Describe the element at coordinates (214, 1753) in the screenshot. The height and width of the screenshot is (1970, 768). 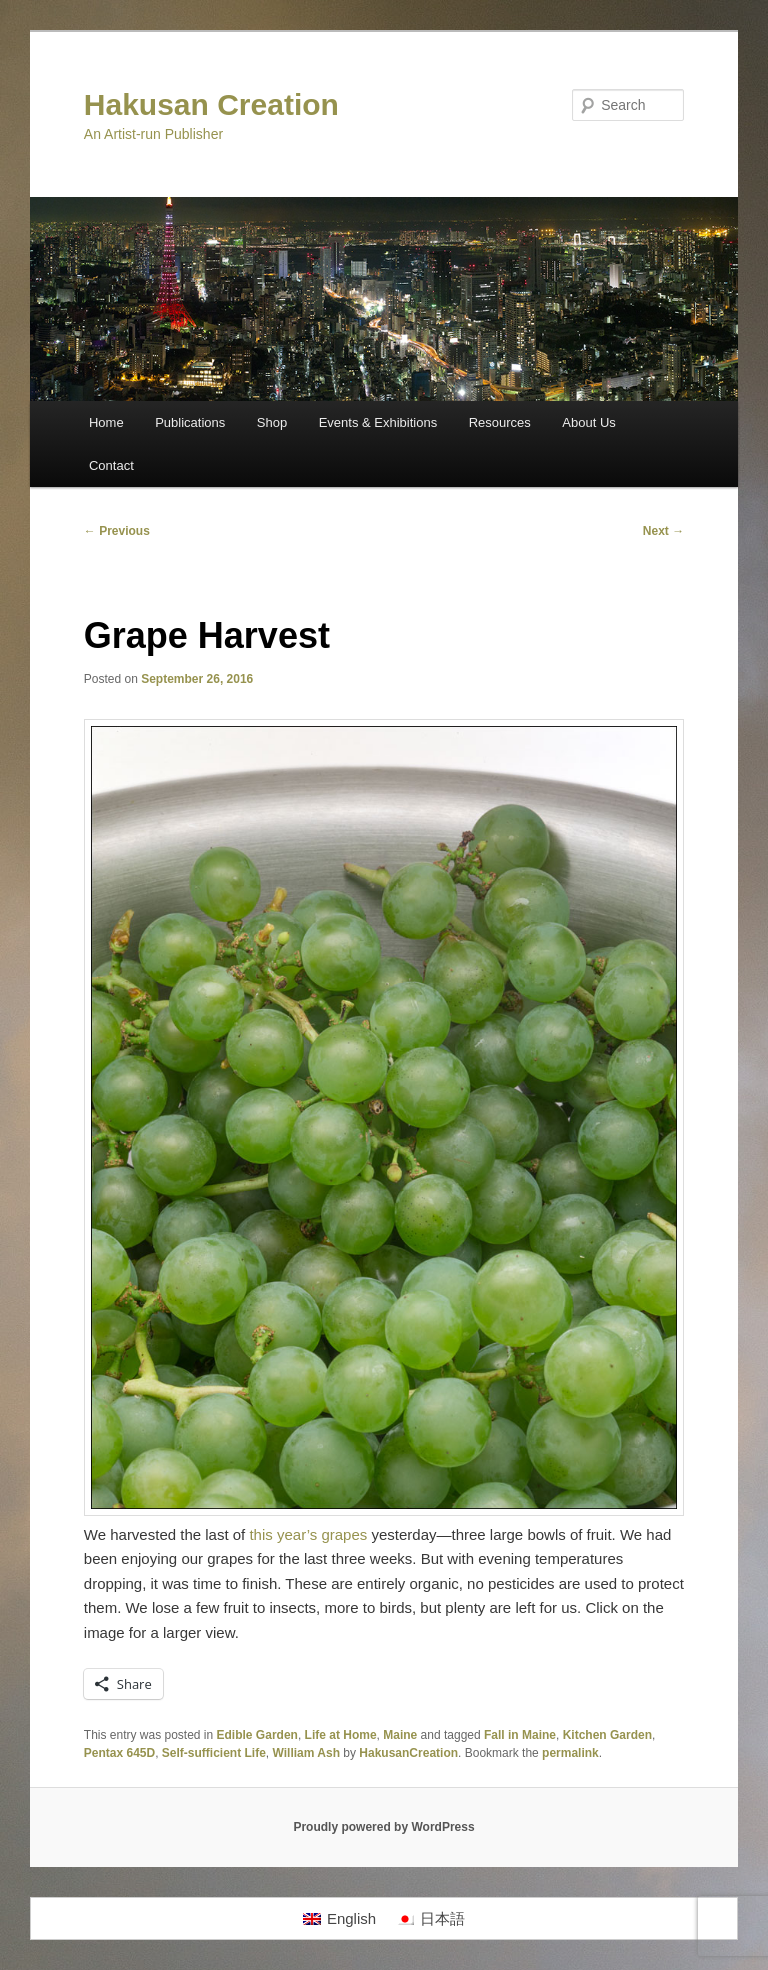
I see `Self-sufficient Life` at that location.